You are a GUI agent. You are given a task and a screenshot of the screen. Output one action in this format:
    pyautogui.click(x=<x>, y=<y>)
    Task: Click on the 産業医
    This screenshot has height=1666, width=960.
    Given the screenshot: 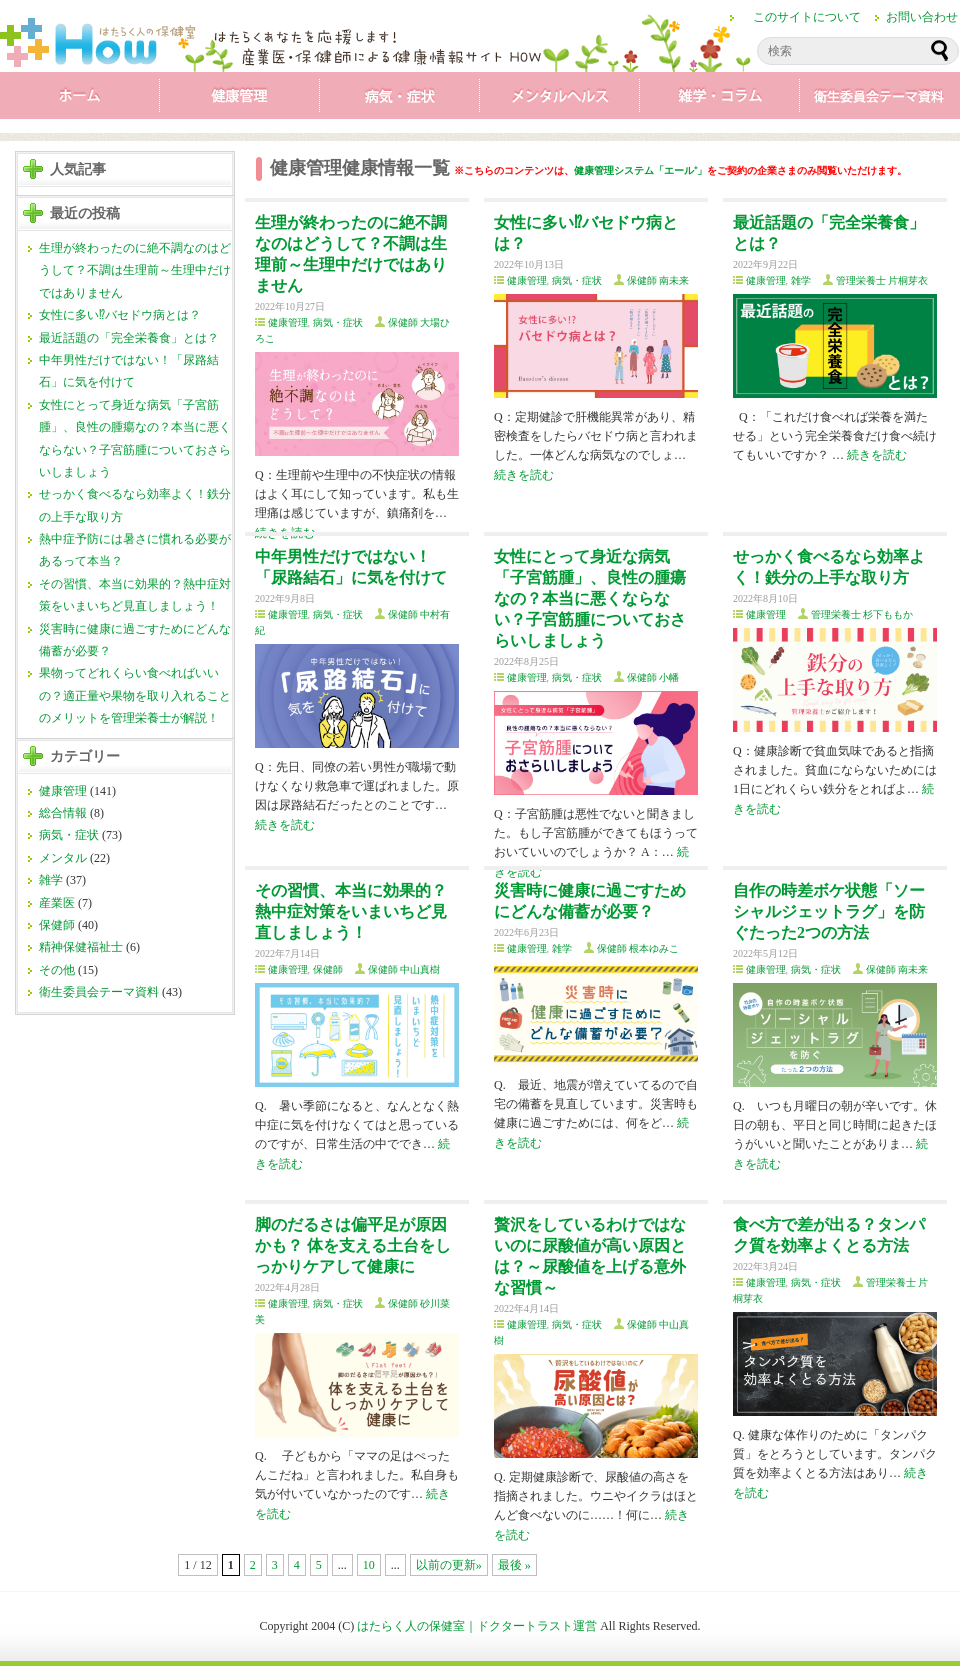 What is the action you would take?
    pyautogui.click(x=57, y=903)
    